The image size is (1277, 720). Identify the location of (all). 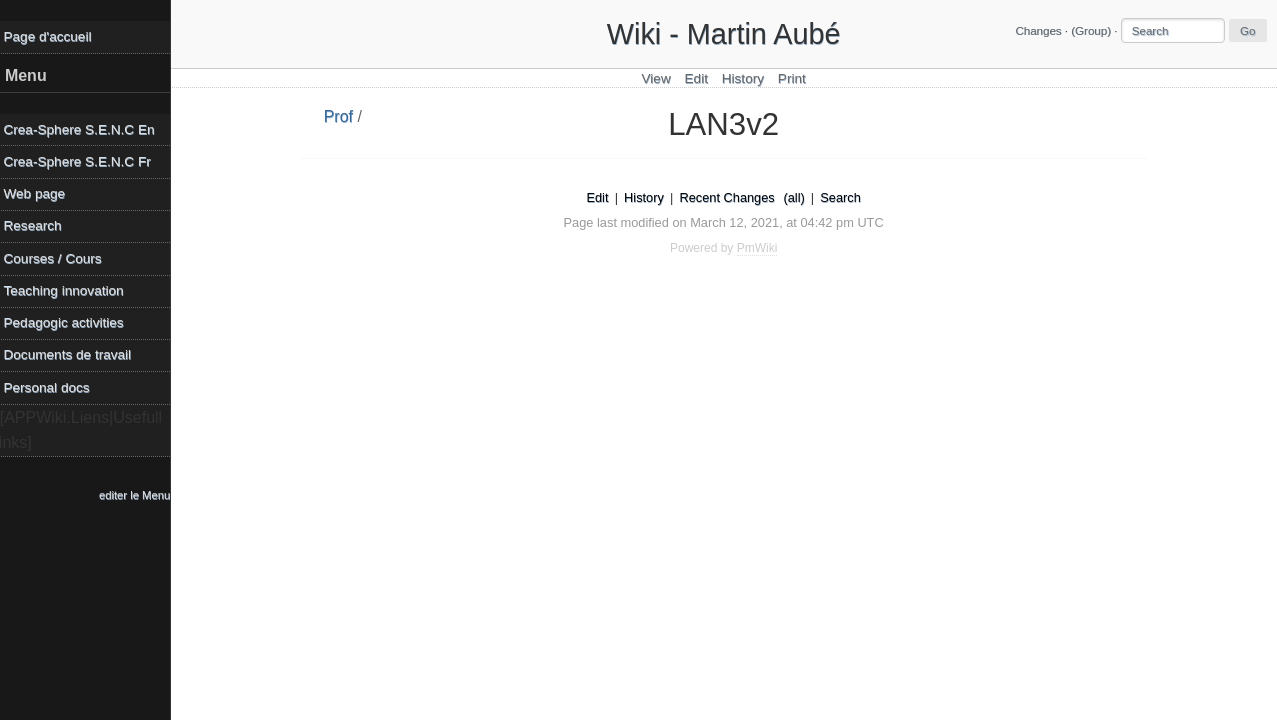
(796, 197).